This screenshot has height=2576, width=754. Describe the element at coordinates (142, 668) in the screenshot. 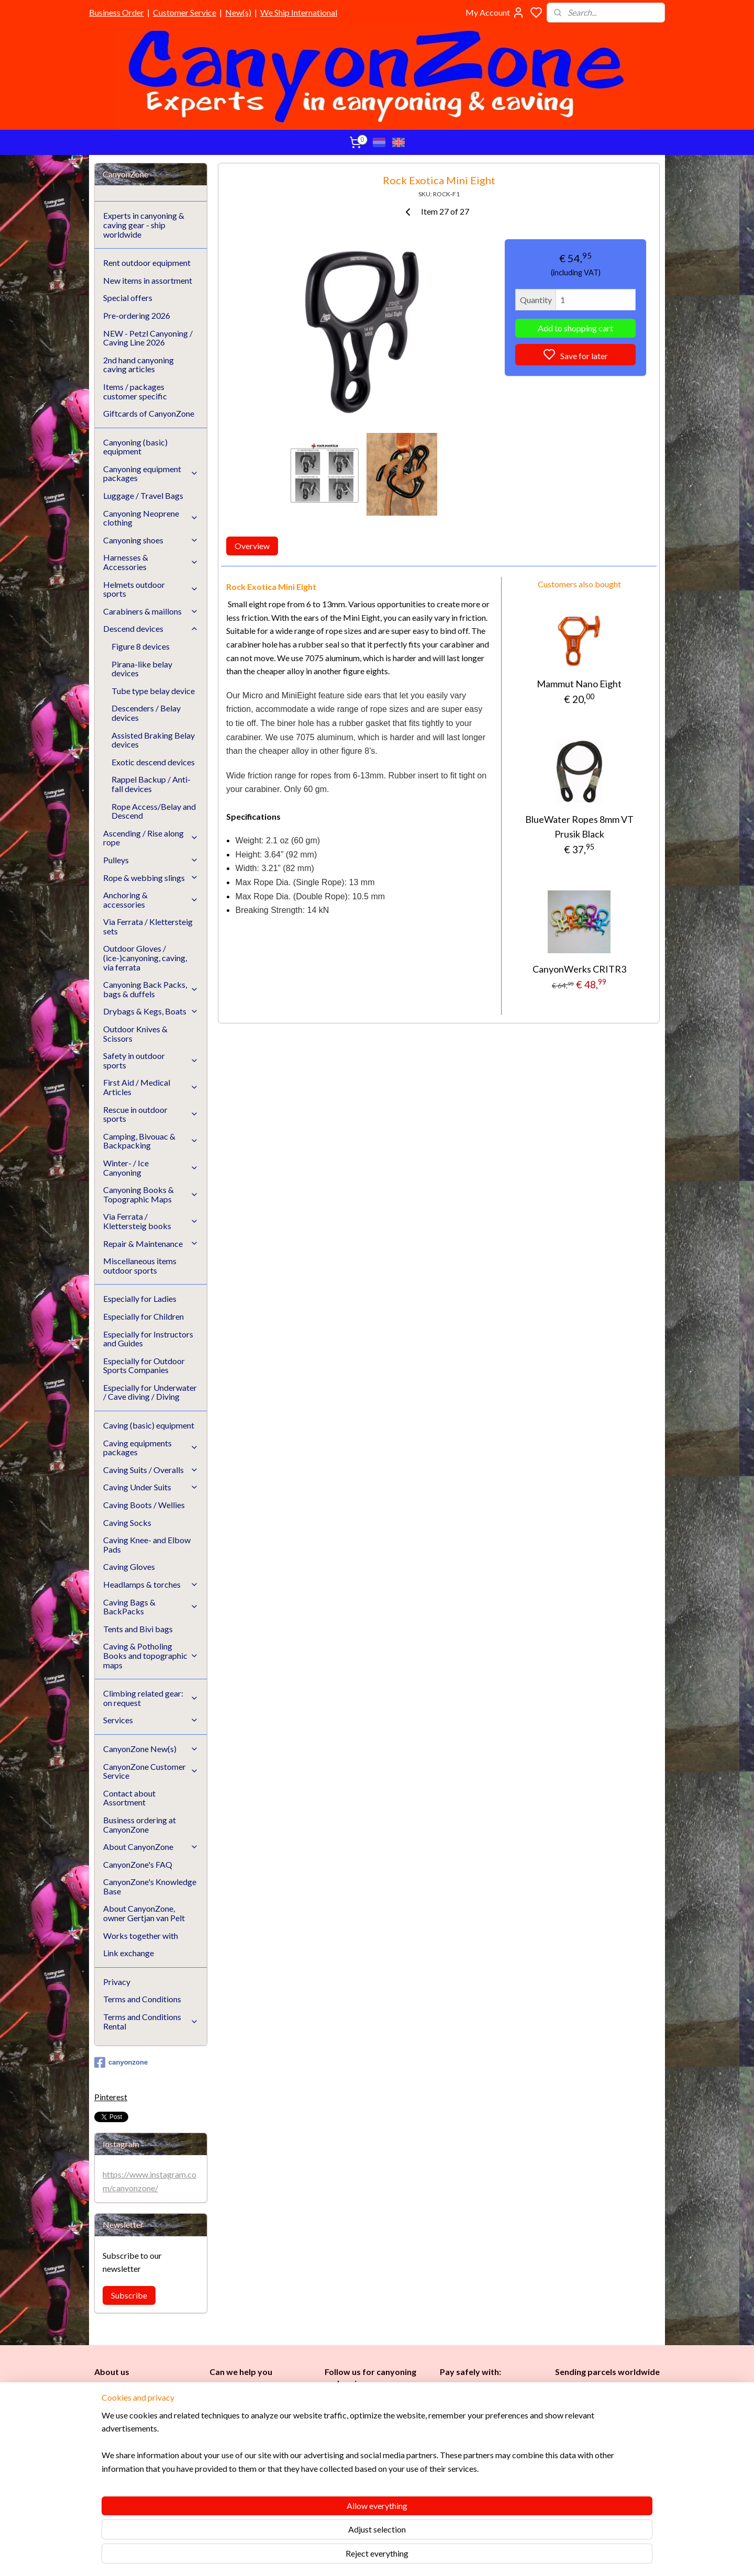

I see `Pirana-like belay devices` at that location.